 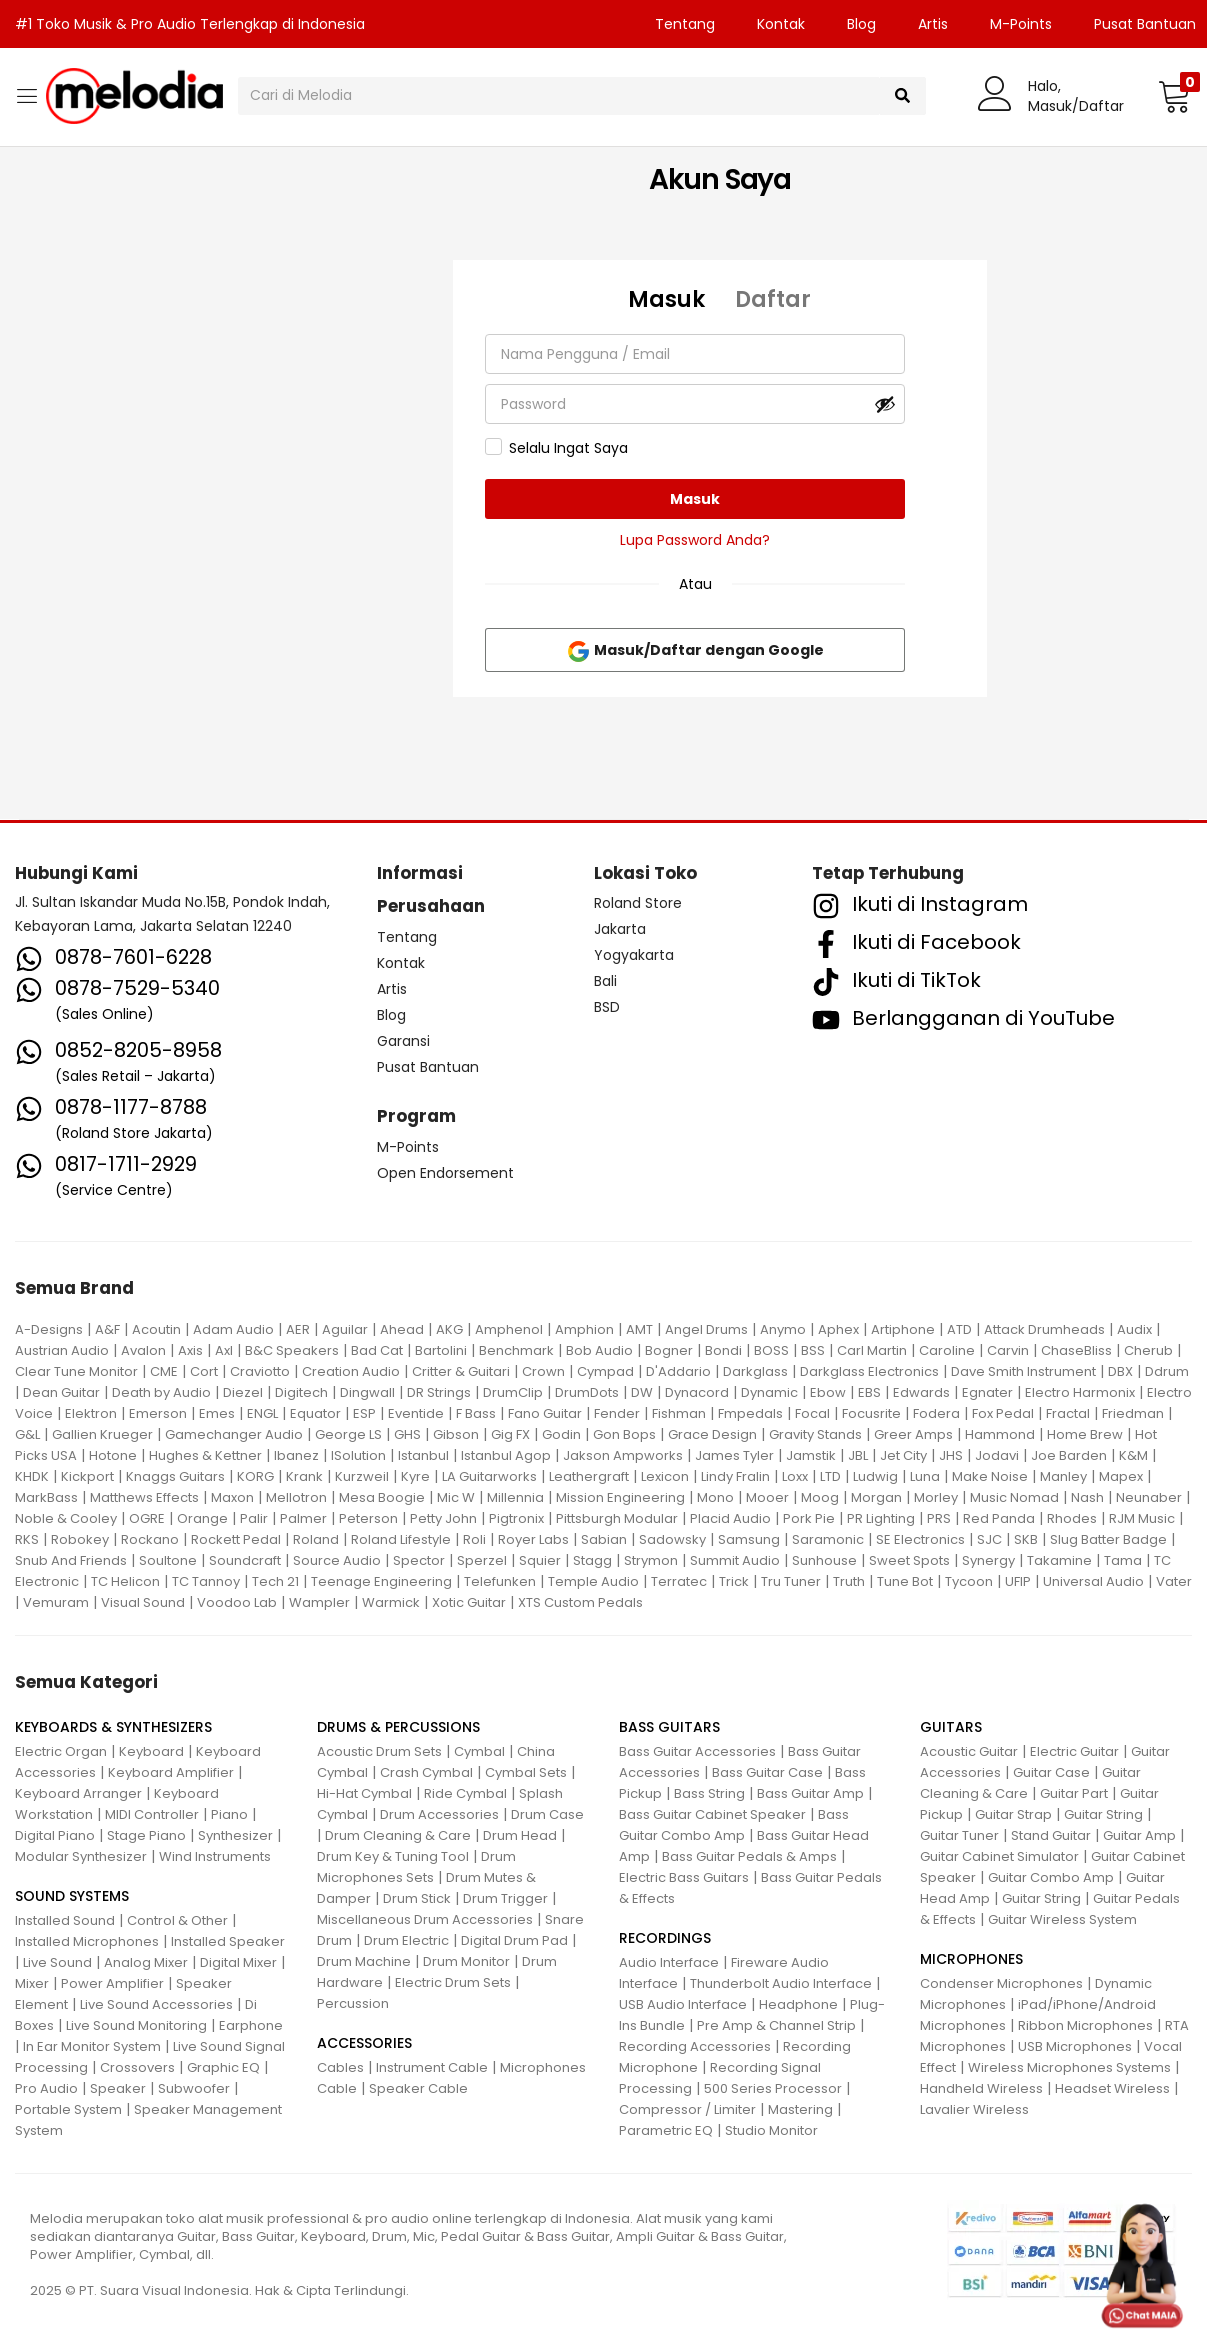 I want to click on Roland Lifestyle, so click(x=401, y=1539).